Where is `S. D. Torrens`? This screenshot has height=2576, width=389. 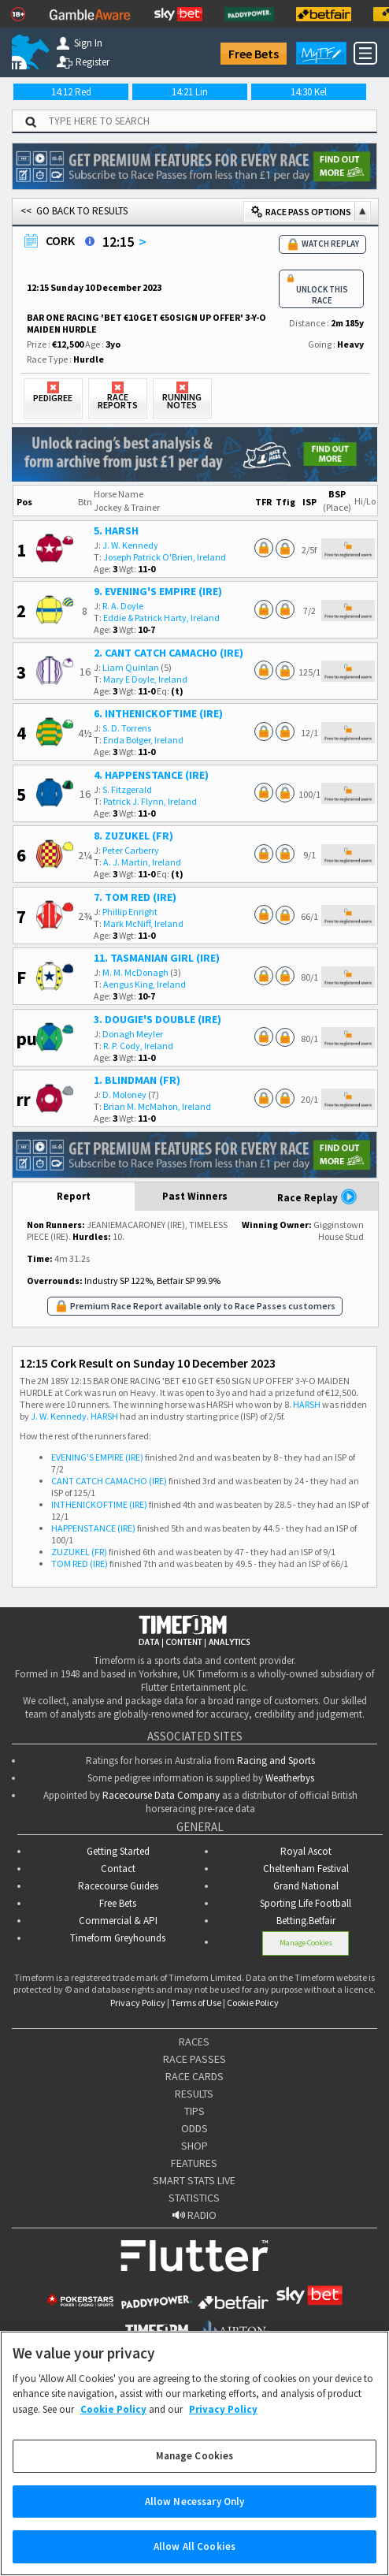 S. D. Torrens is located at coordinates (126, 728).